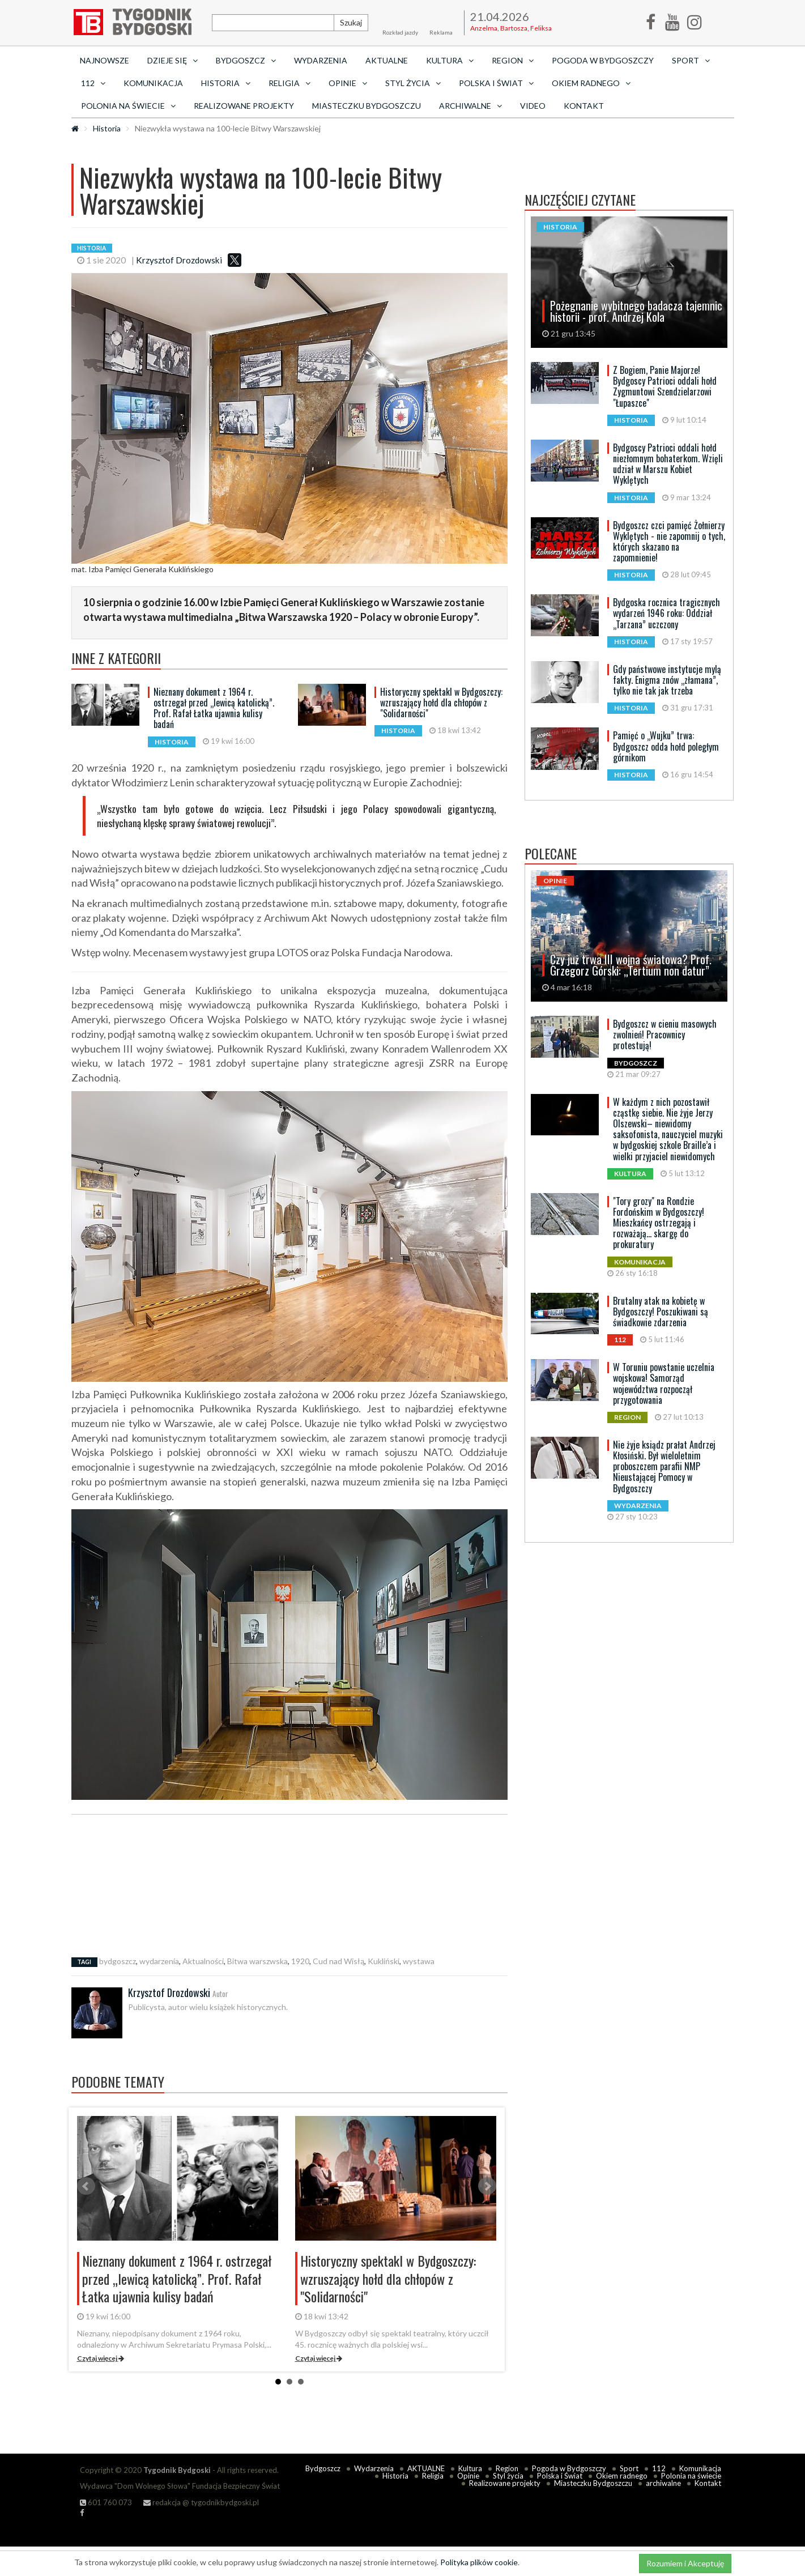 Image resolution: width=805 pixels, height=2576 pixels. What do you see at coordinates (660, 1311) in the screenshot?
I see `Brutalny atak na kobietę w Bydgoszczy! Poszukiwani są świadkowie zdarzenia` at bounding box center [660, 1311].